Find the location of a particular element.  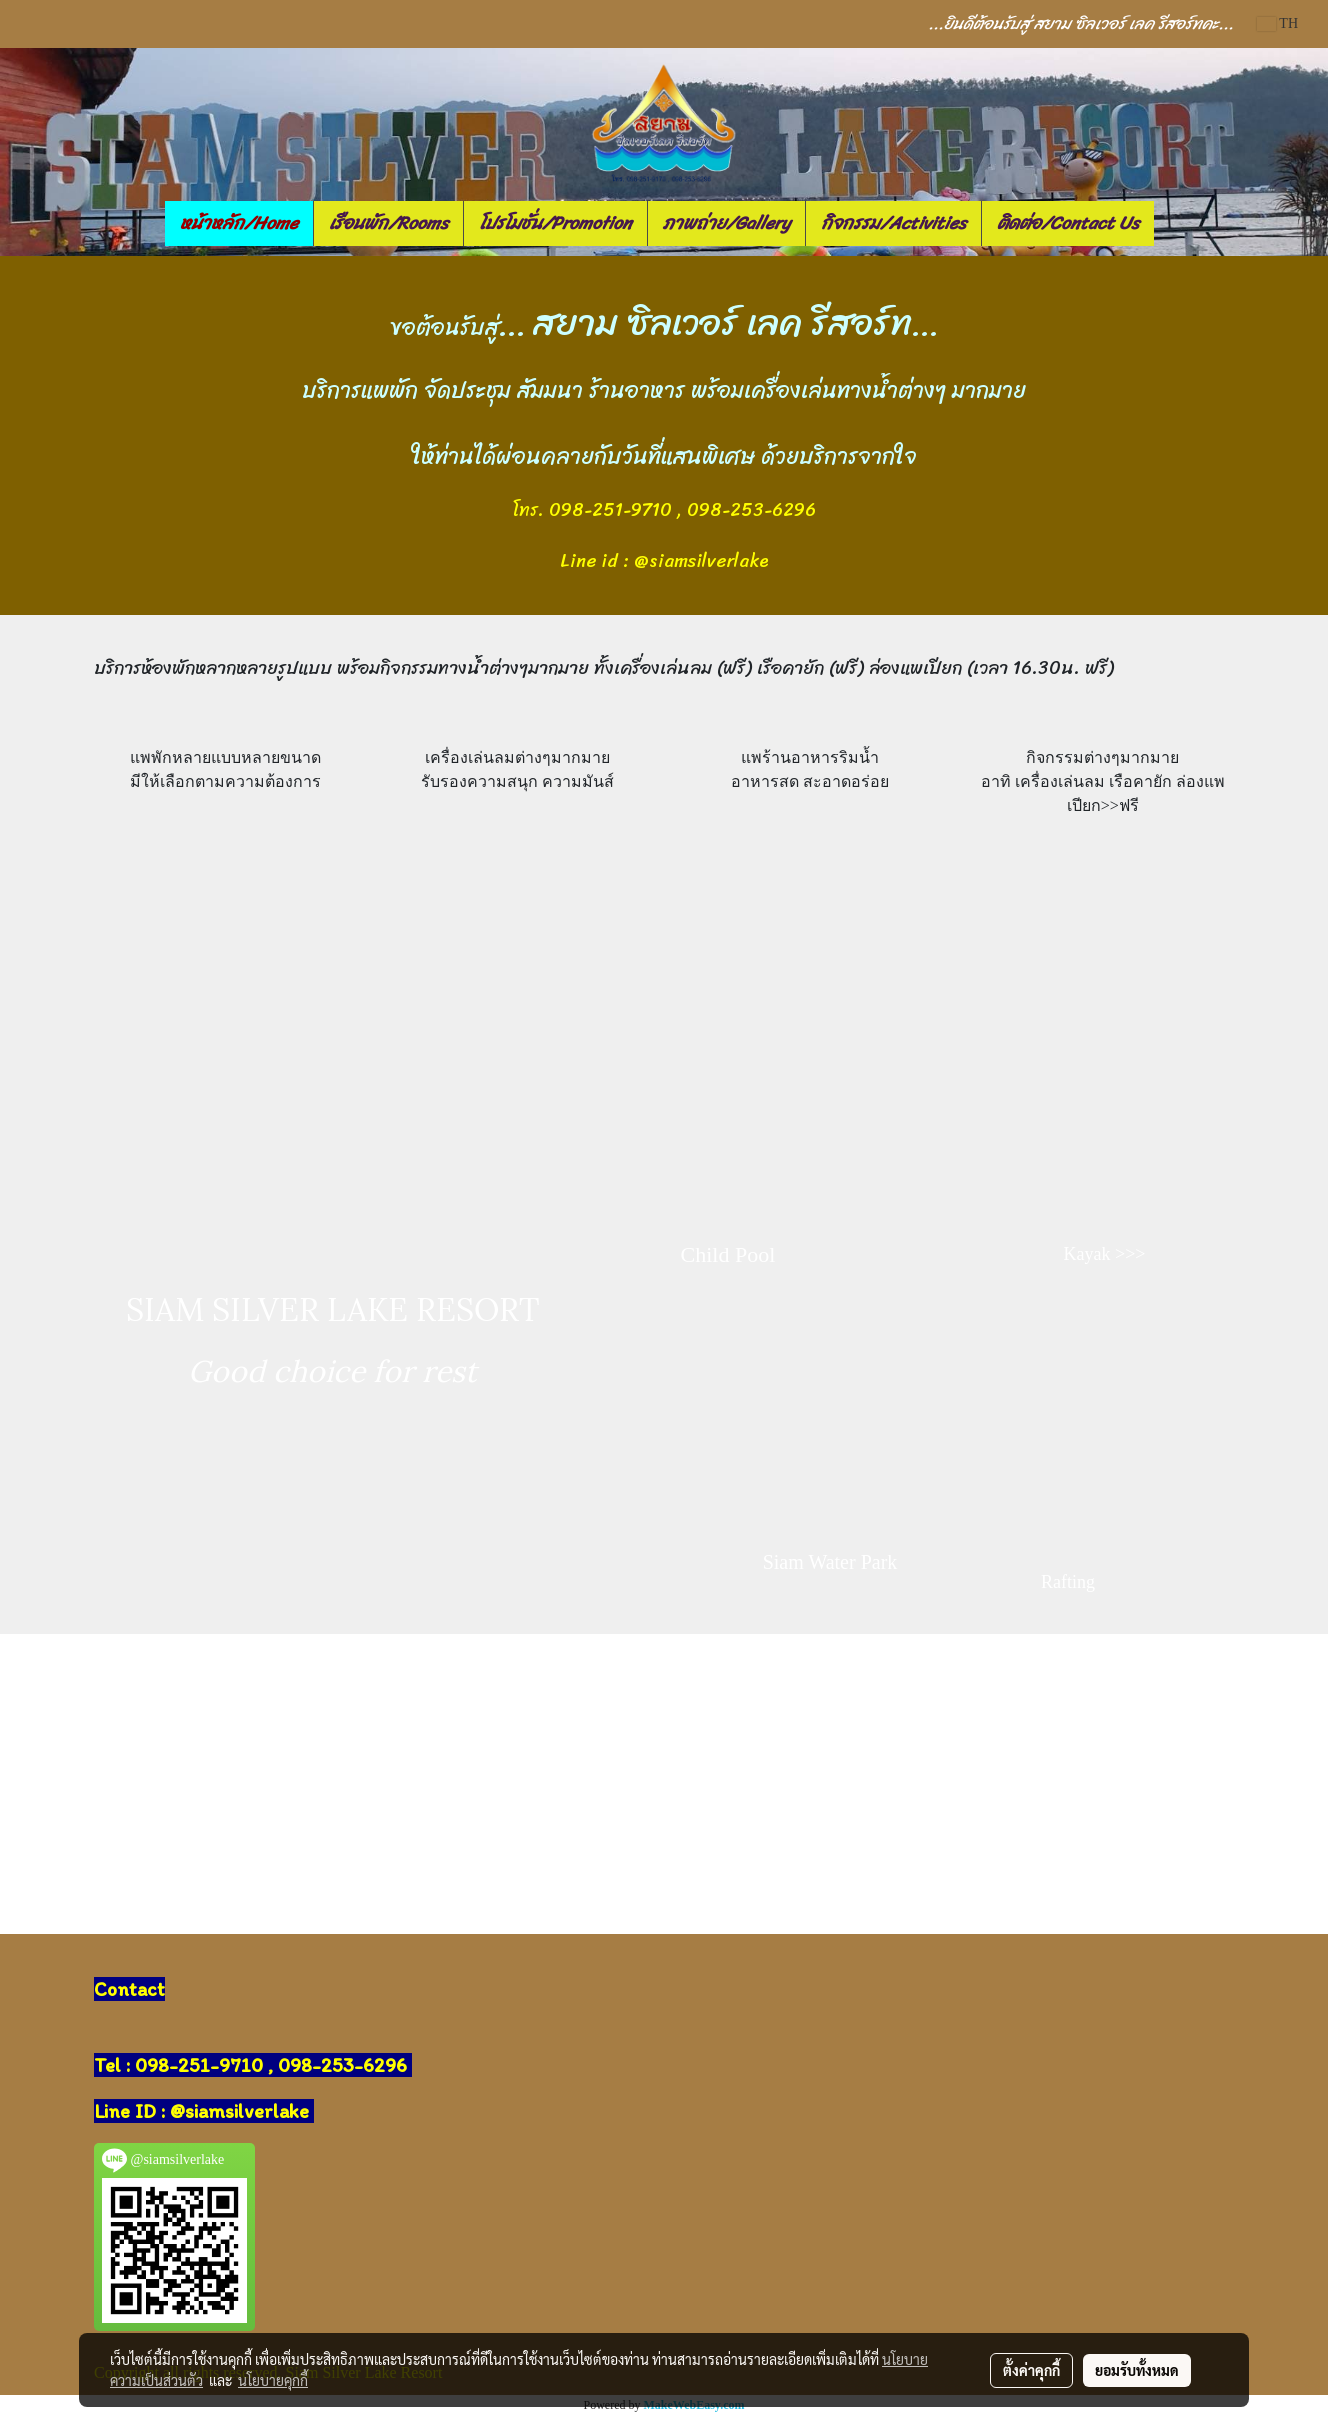

ยอมรับทั้งหมด is located at coordinates (1137, 2370).